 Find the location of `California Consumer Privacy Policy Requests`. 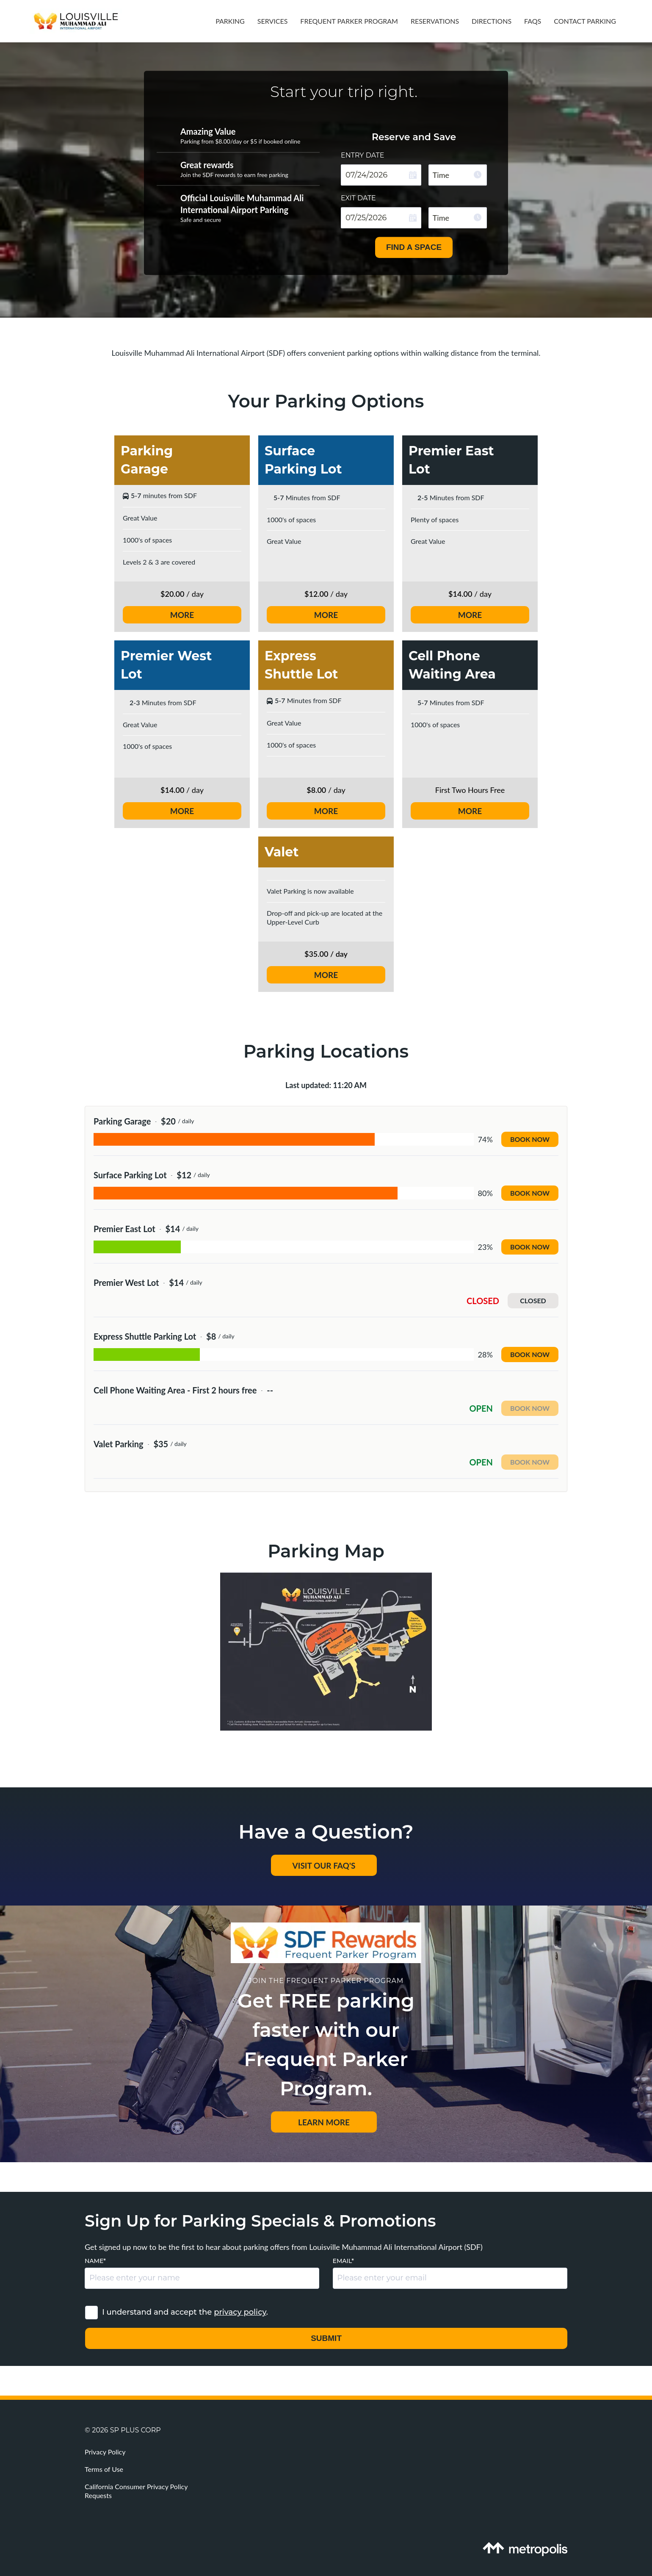

California Consumer Privacy Policy Requests is located at coordinates (136, 2490).